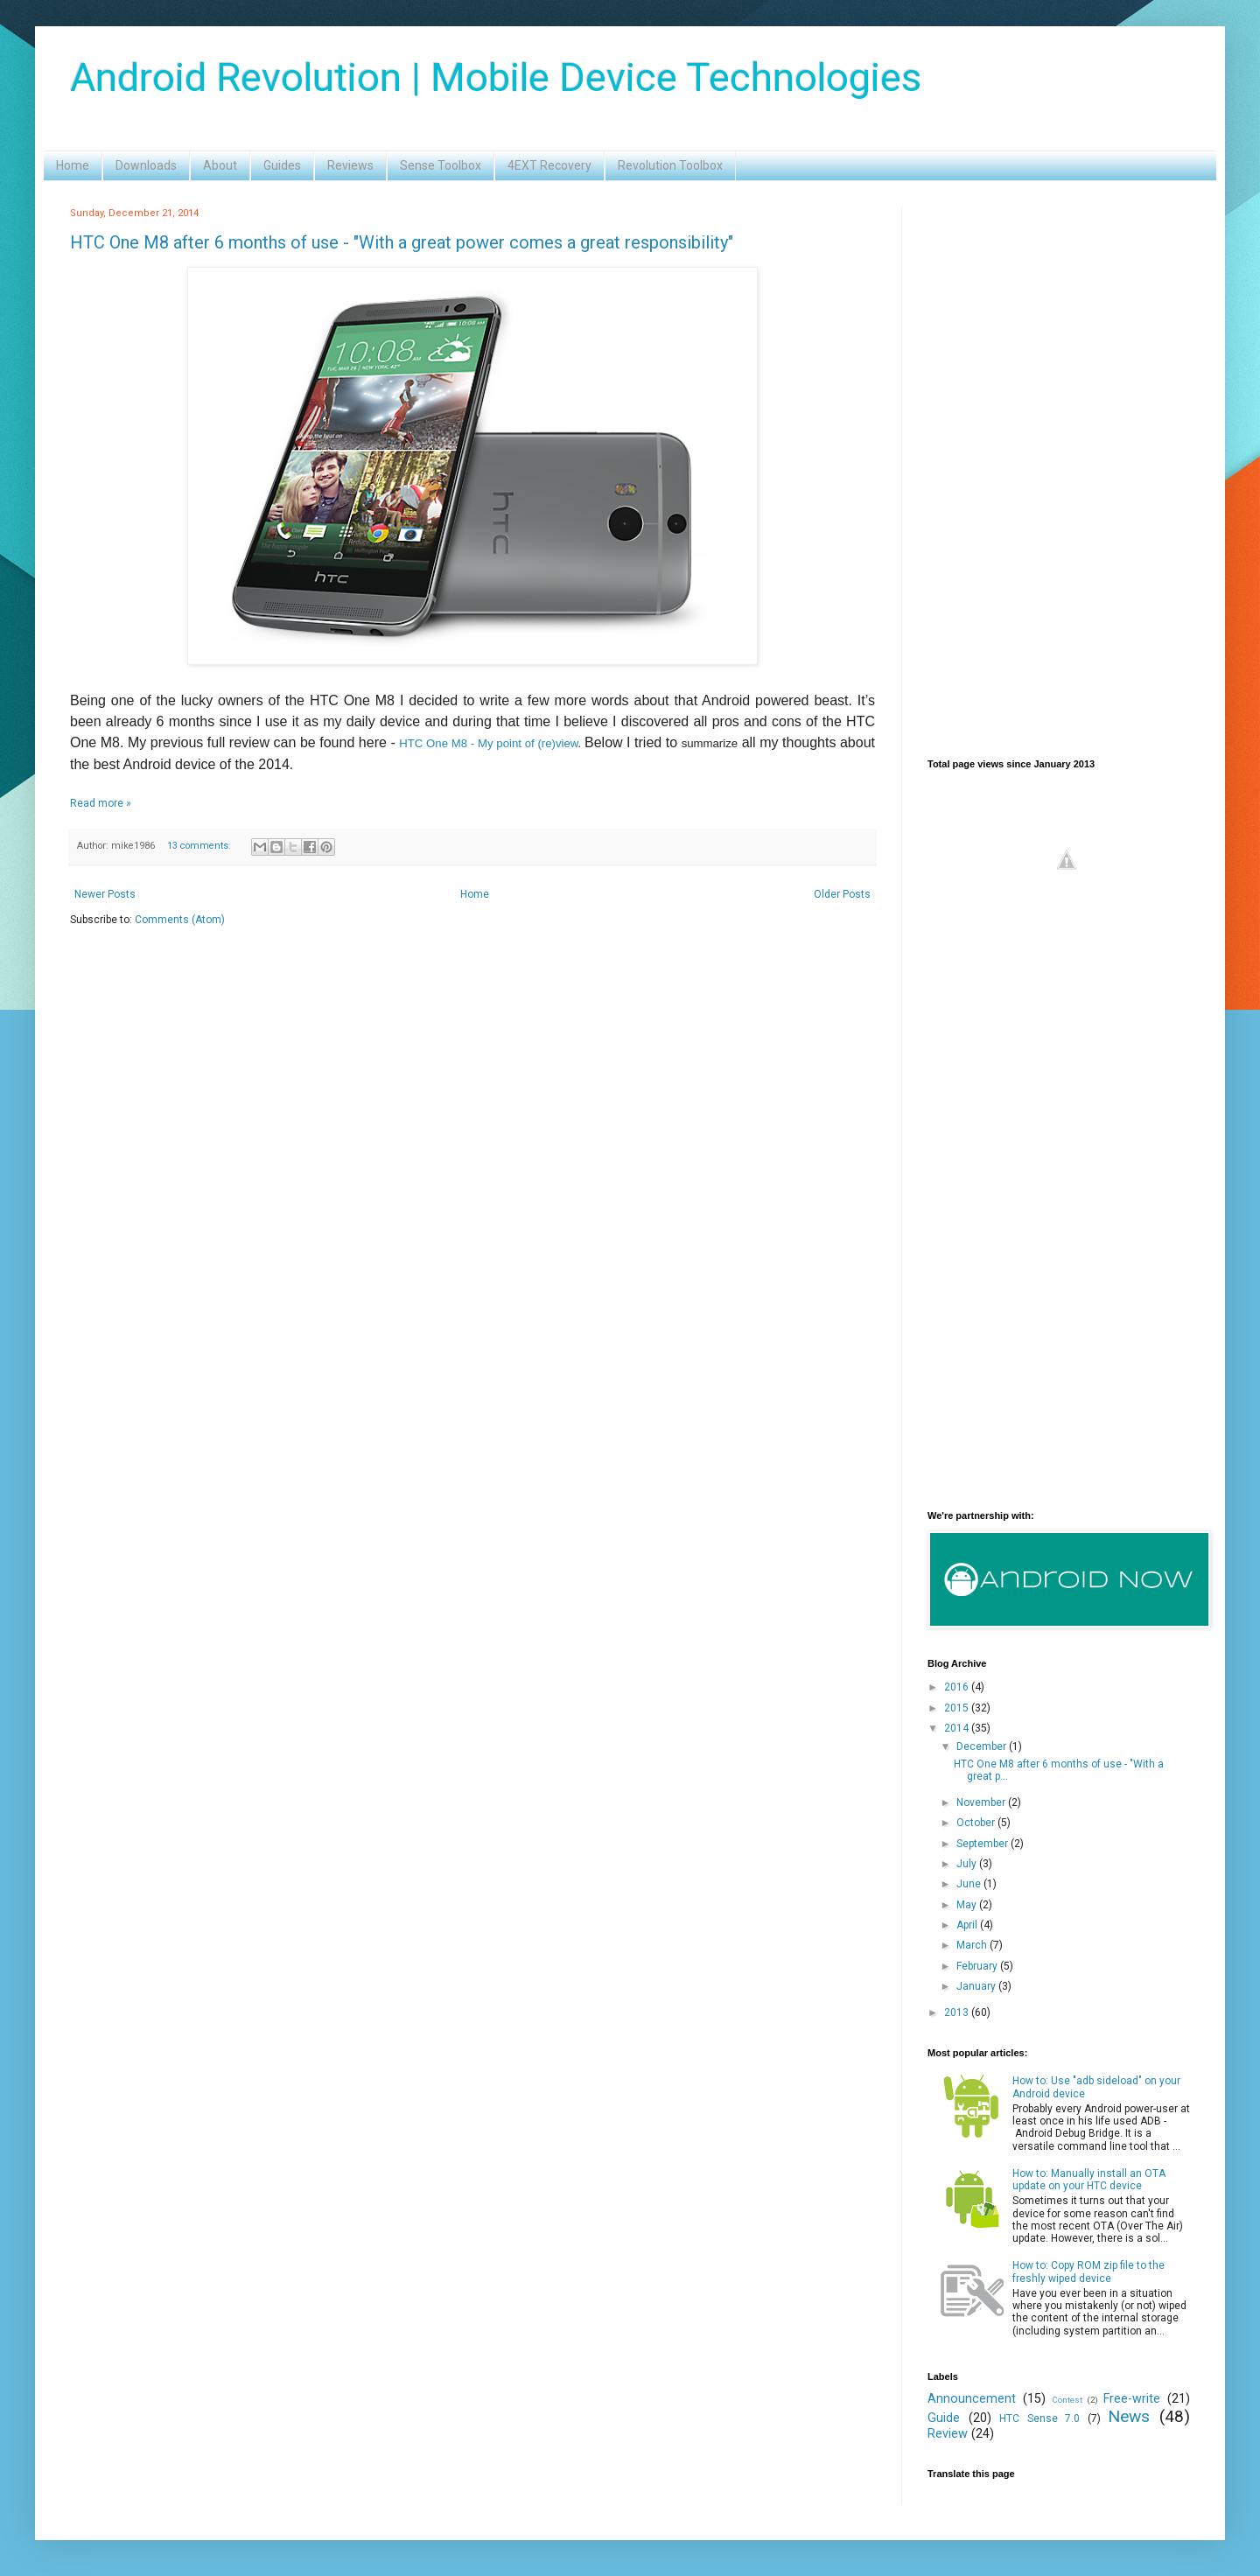  Describe the element at coordinates (495, 77) in the screenshot. I see `Android Revolution | Mobile Device Technologies` at that location.